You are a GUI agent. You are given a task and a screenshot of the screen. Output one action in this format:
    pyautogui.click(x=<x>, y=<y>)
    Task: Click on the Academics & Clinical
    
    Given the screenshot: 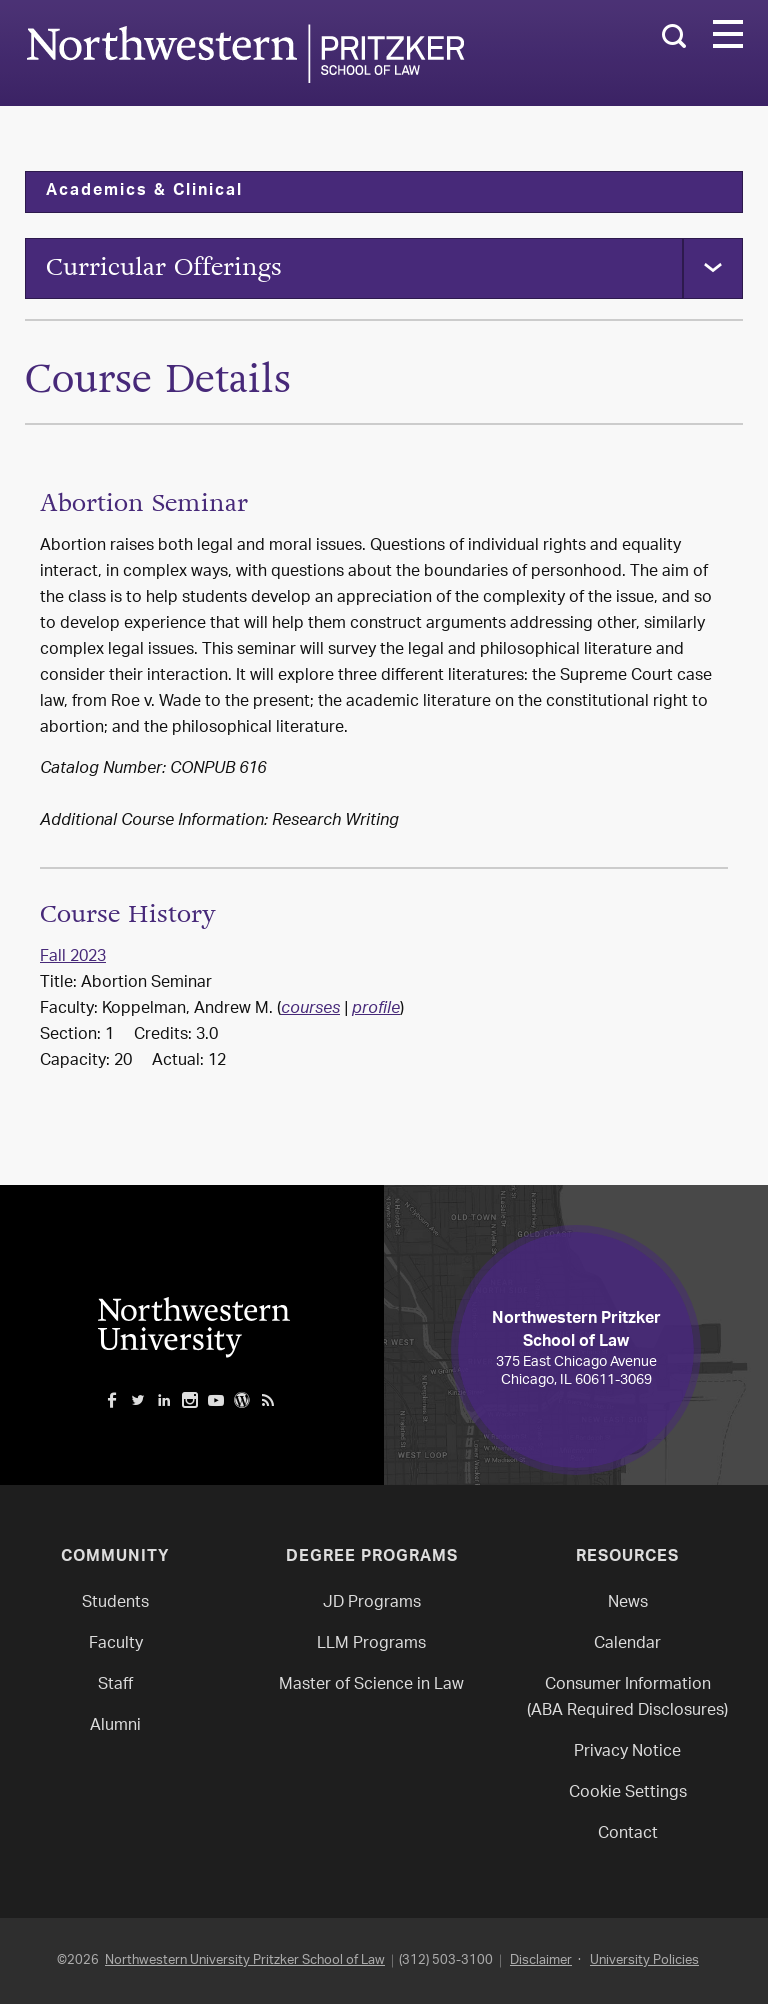 What is the action you would take?
    pyautogui.click(x=144, y=192)
    